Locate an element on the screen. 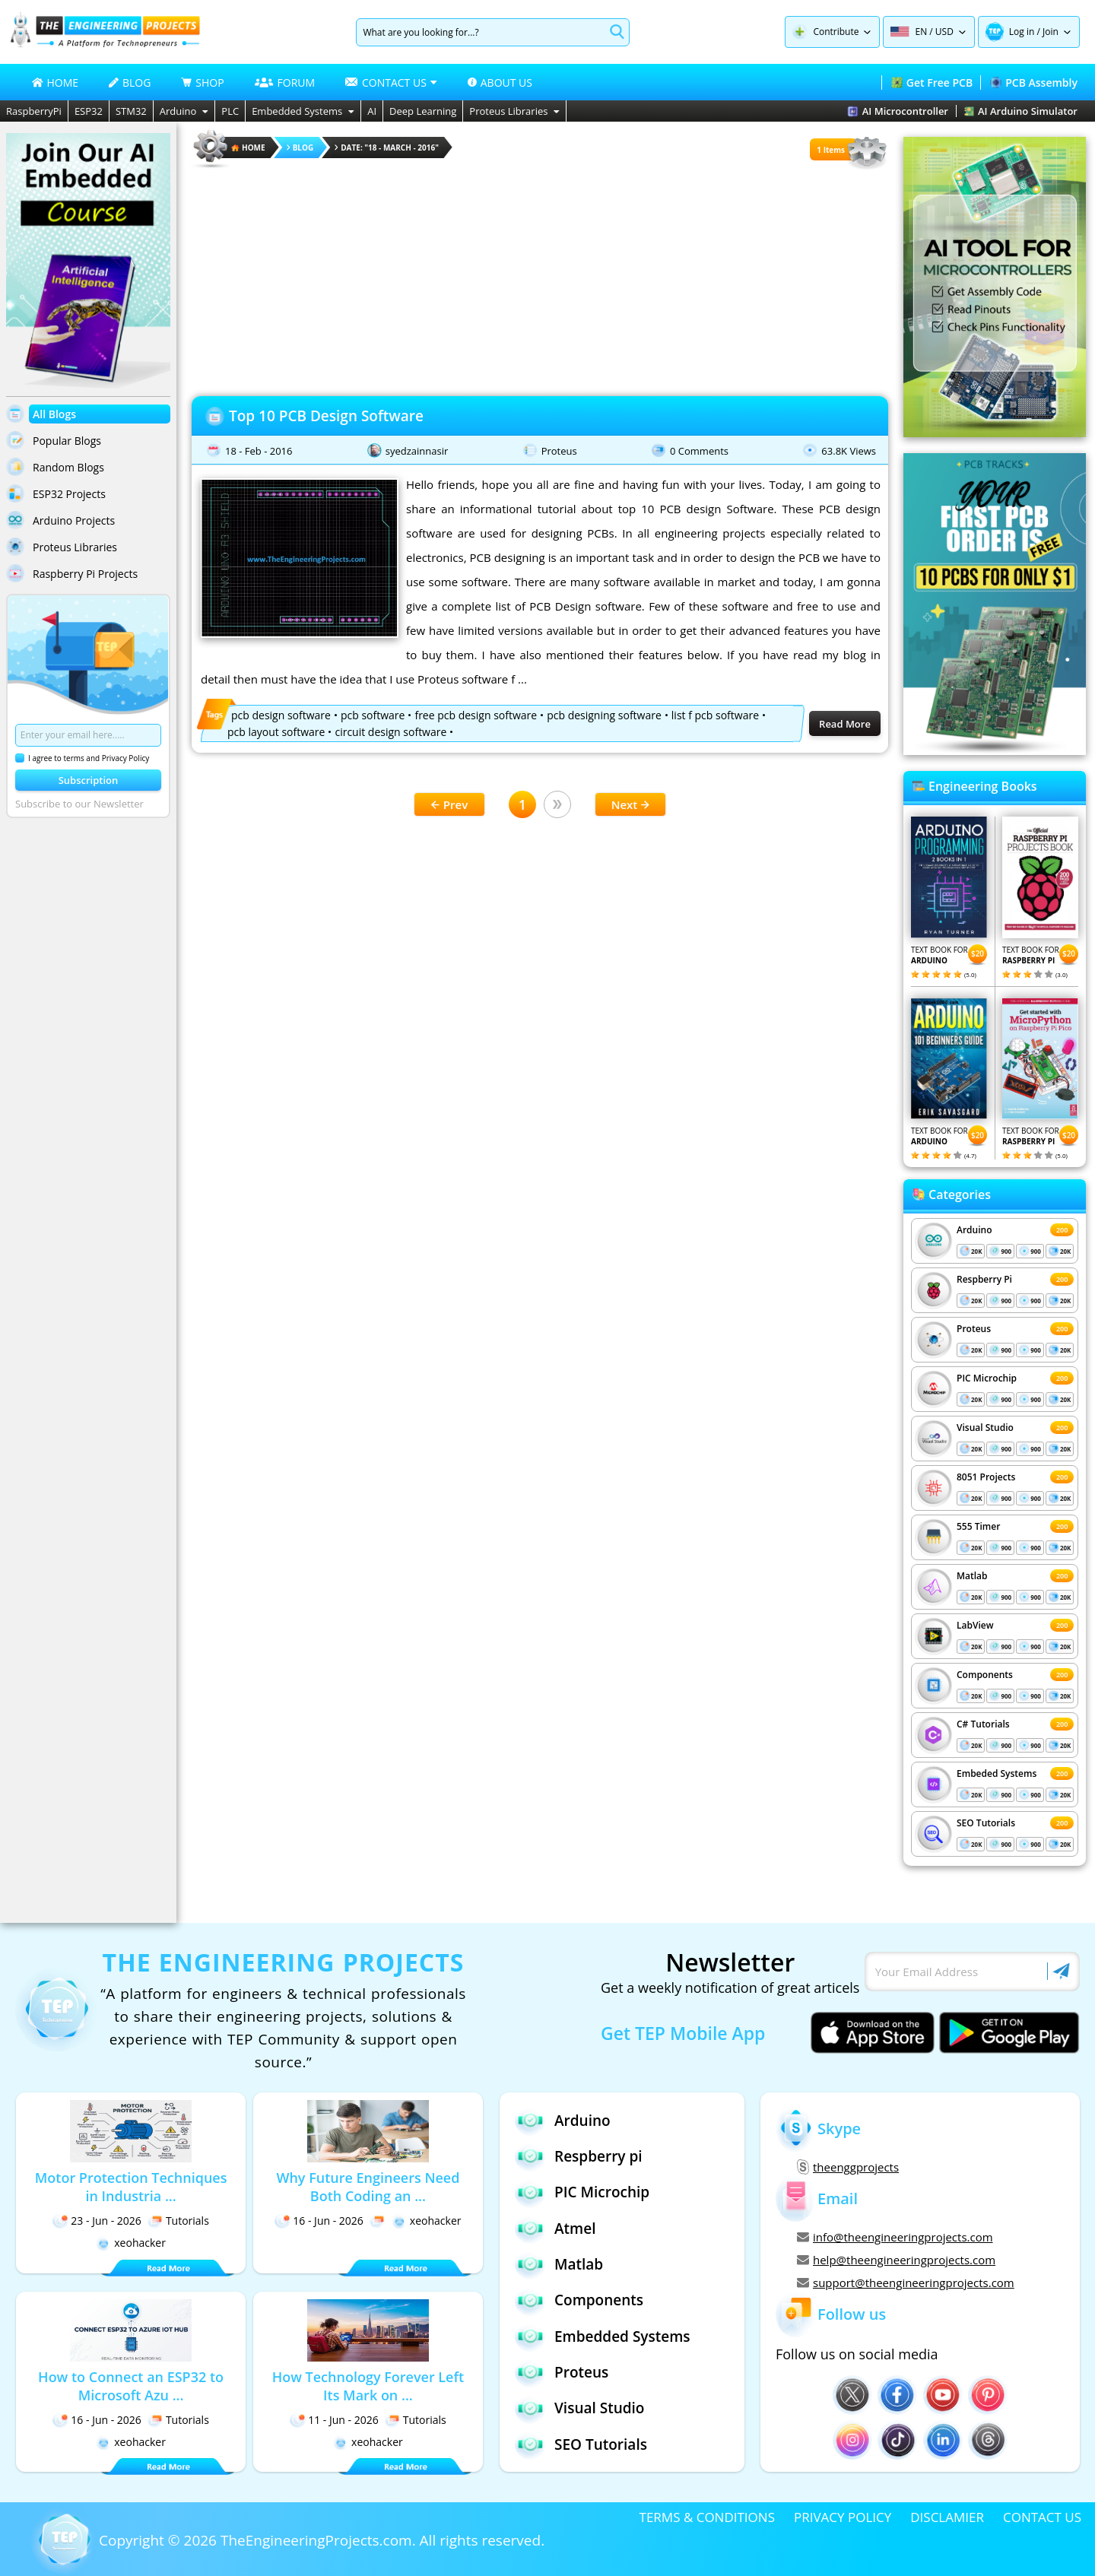 Image resolution: width=1095 pixels, height=2576 pixels. [Search] is located at coordinates (480, 32).